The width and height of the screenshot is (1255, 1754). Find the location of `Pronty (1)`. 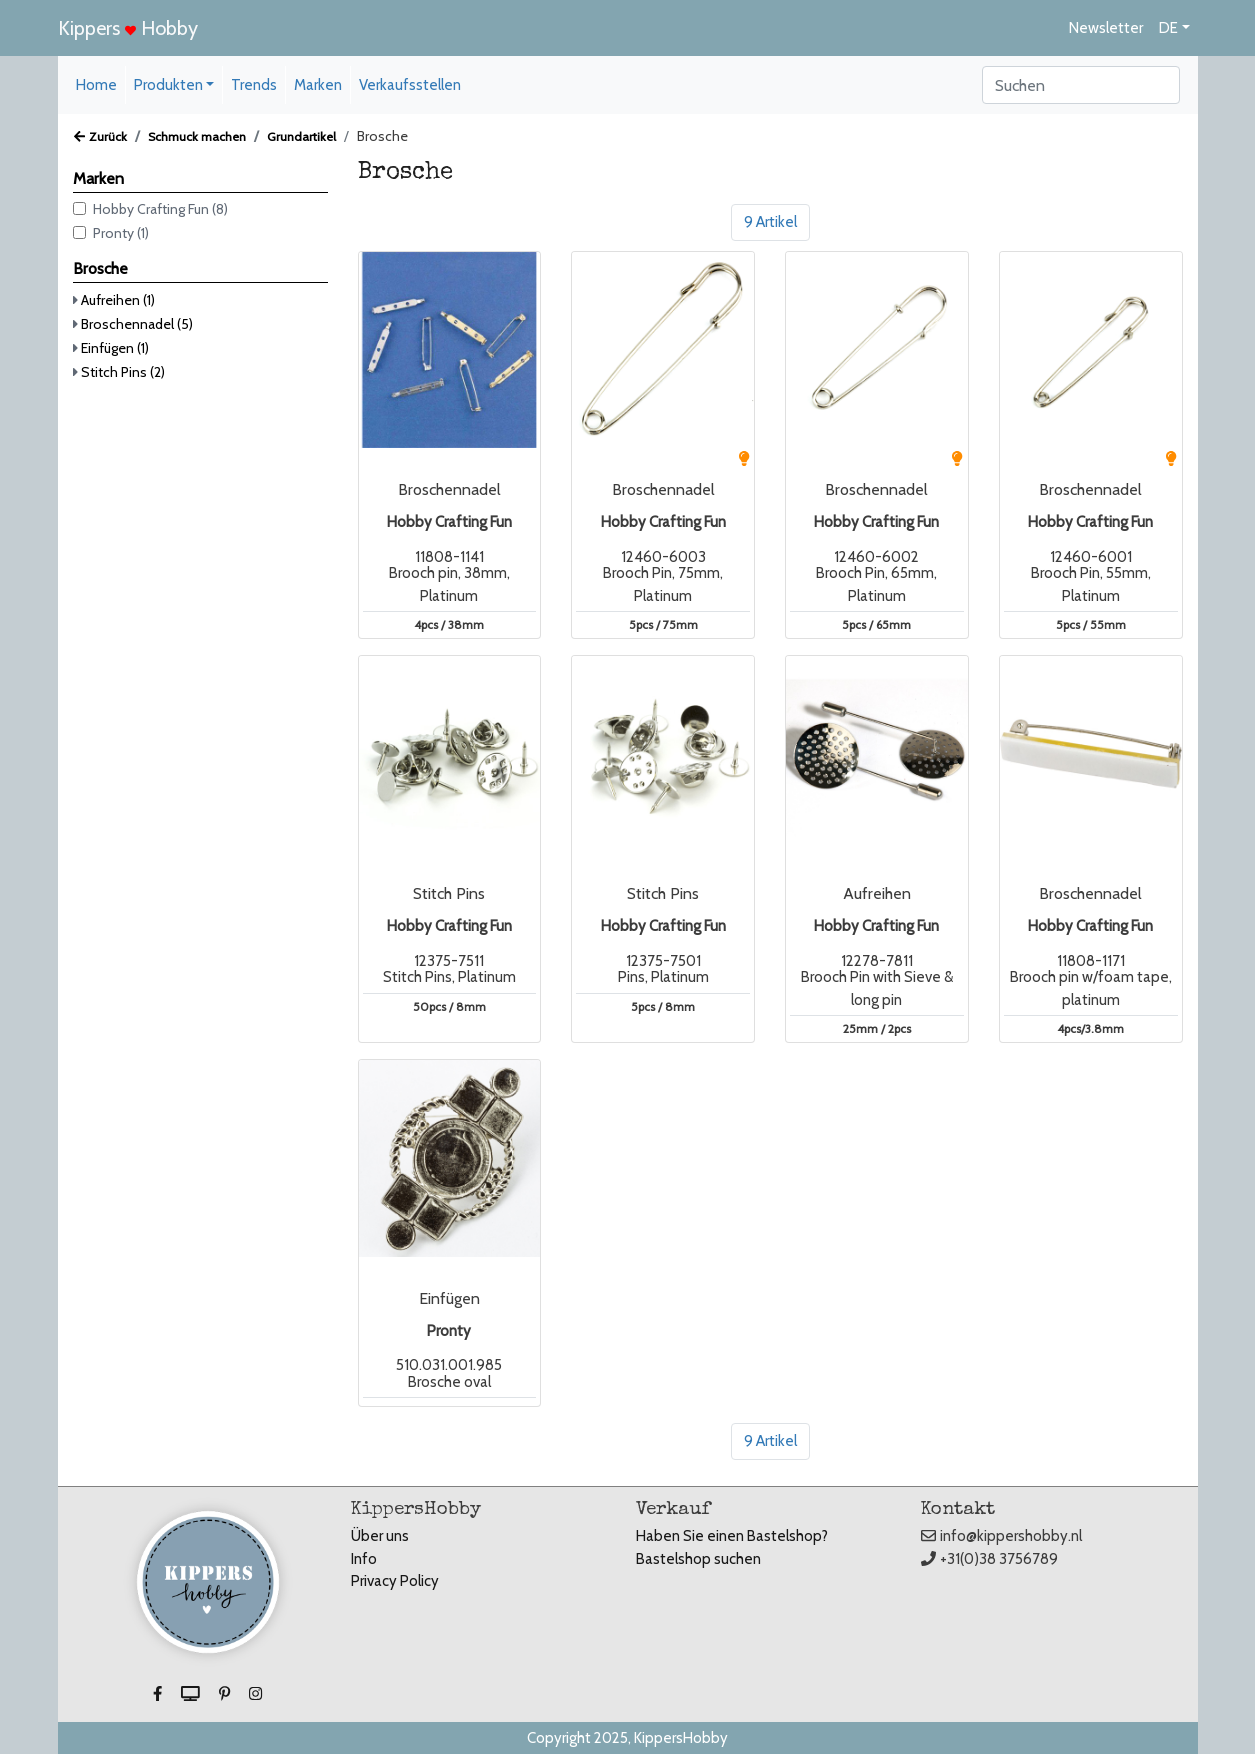

Pronty (1) is located at coordinates (121, 233).